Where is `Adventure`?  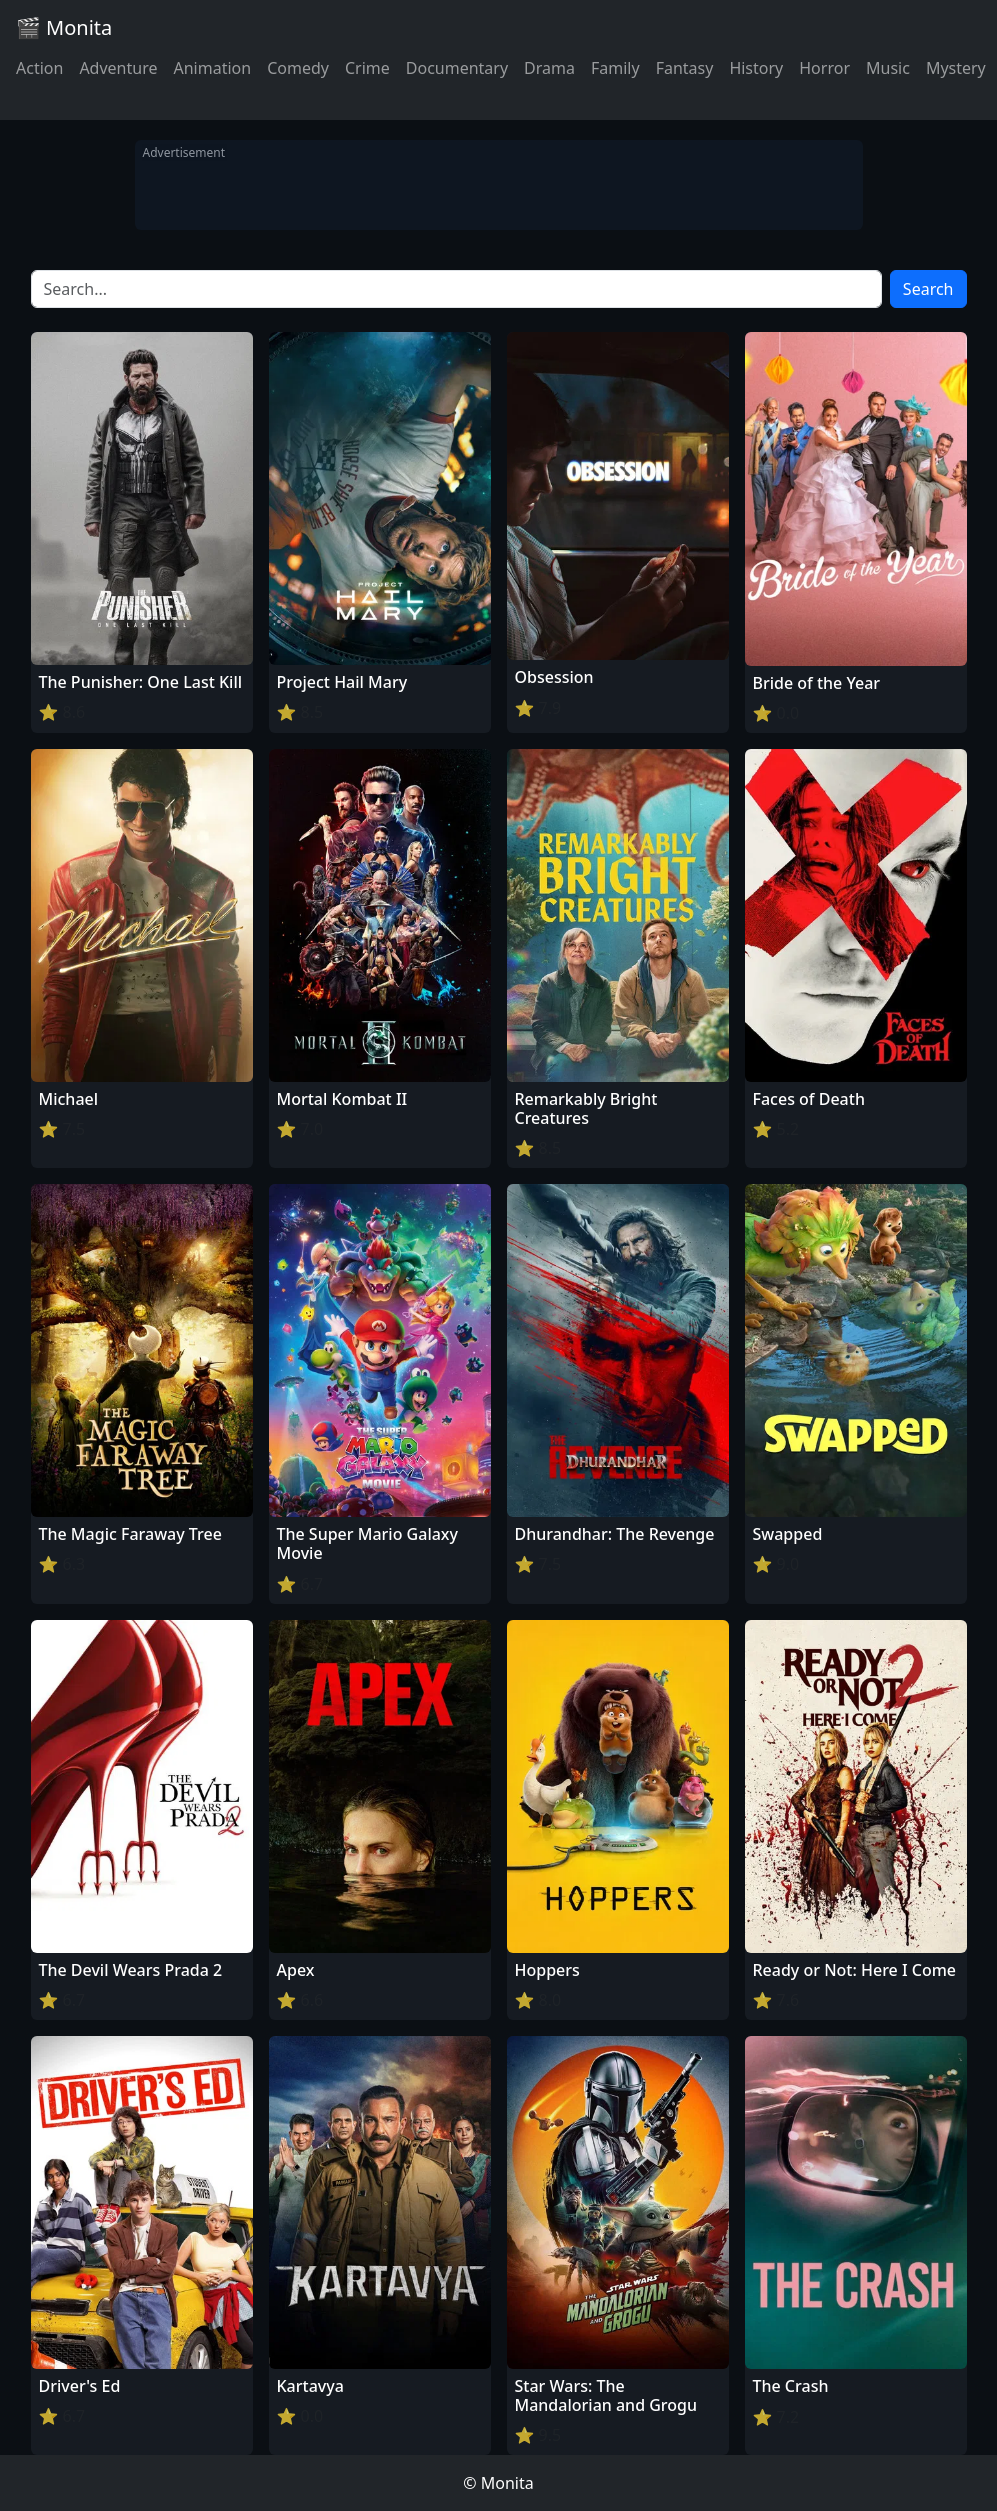
Adventure is located at coordinates (118, 68).